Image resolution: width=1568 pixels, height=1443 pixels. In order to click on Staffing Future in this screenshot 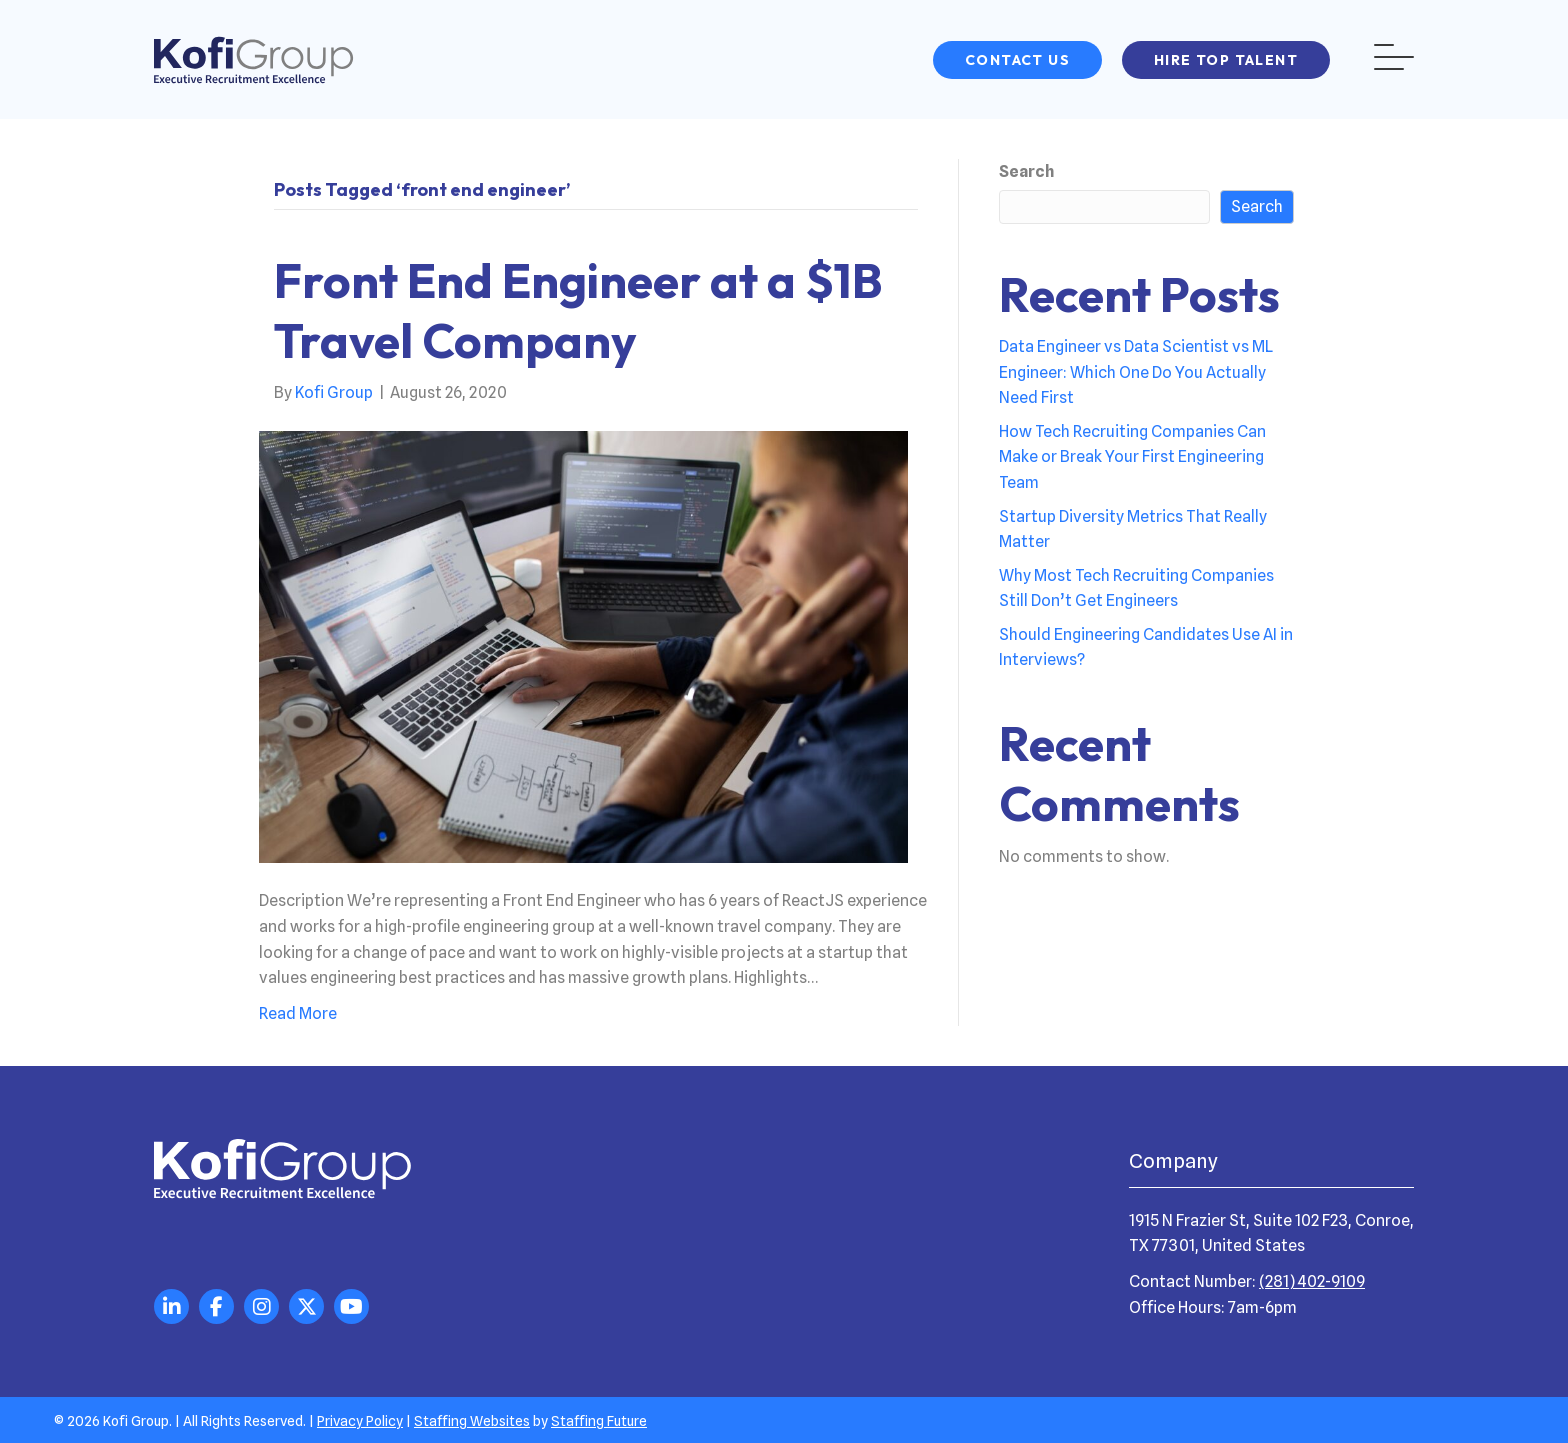, I will do `click(599, 1421)`.